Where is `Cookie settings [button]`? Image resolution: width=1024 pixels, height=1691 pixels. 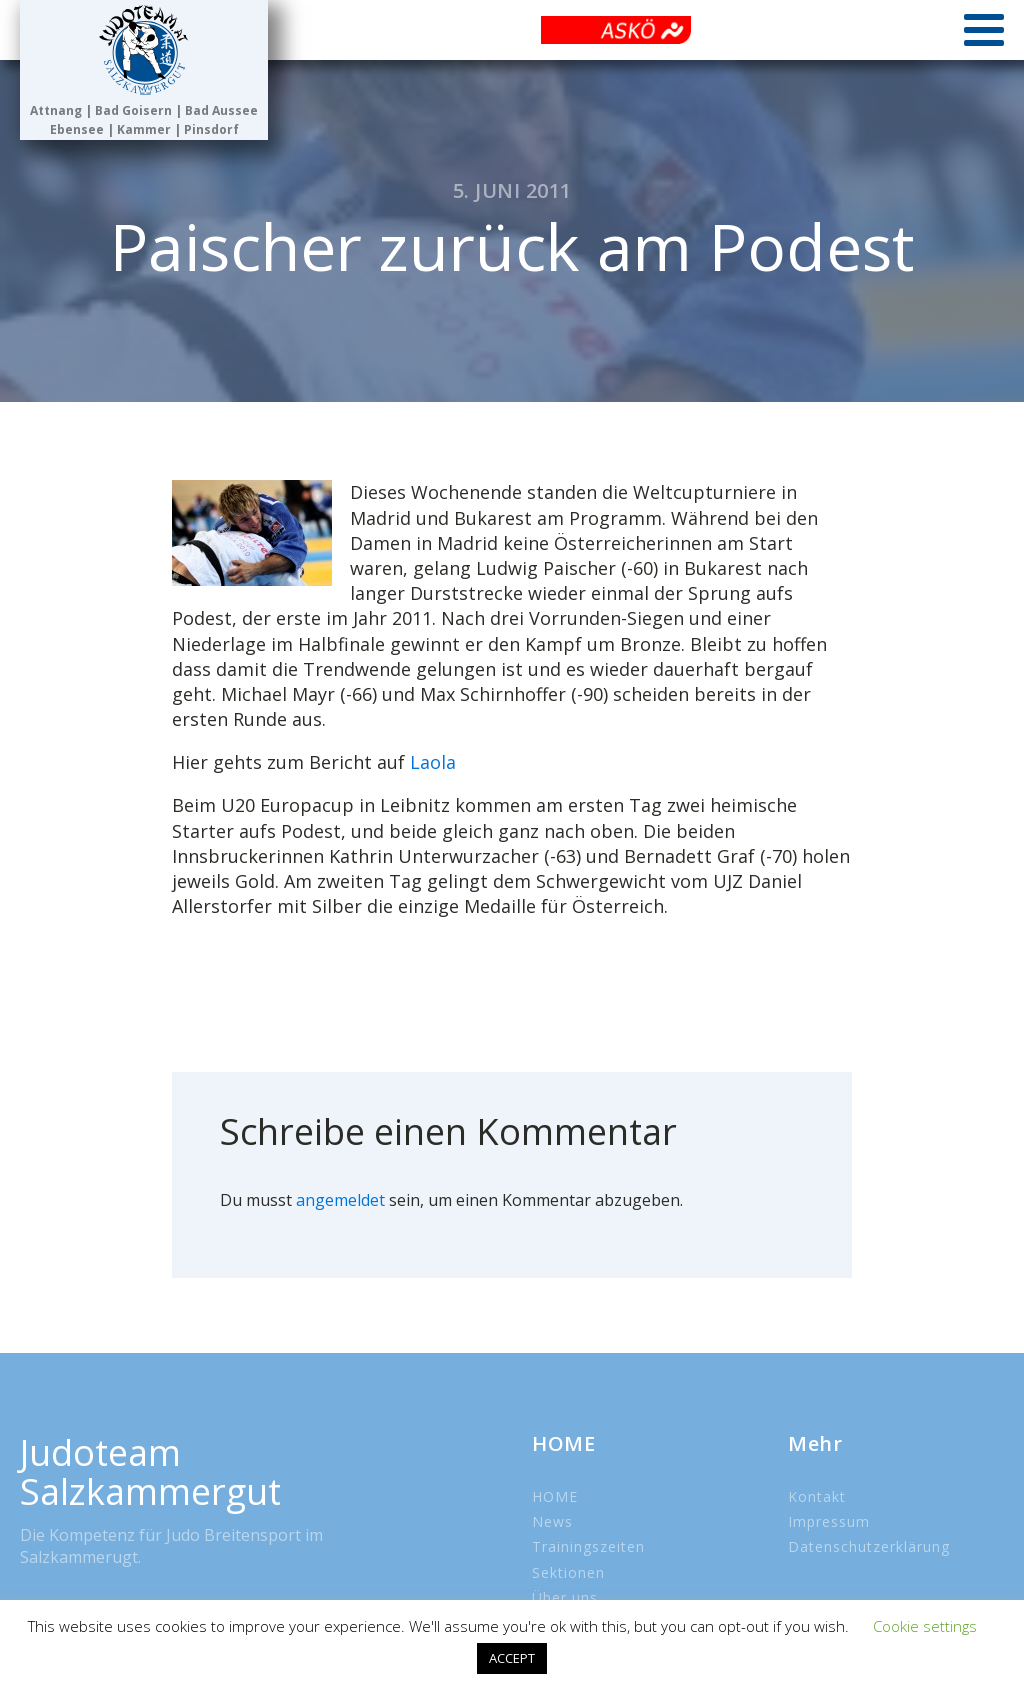
Cookie settings [button] is located at coordinates (925, 1626).